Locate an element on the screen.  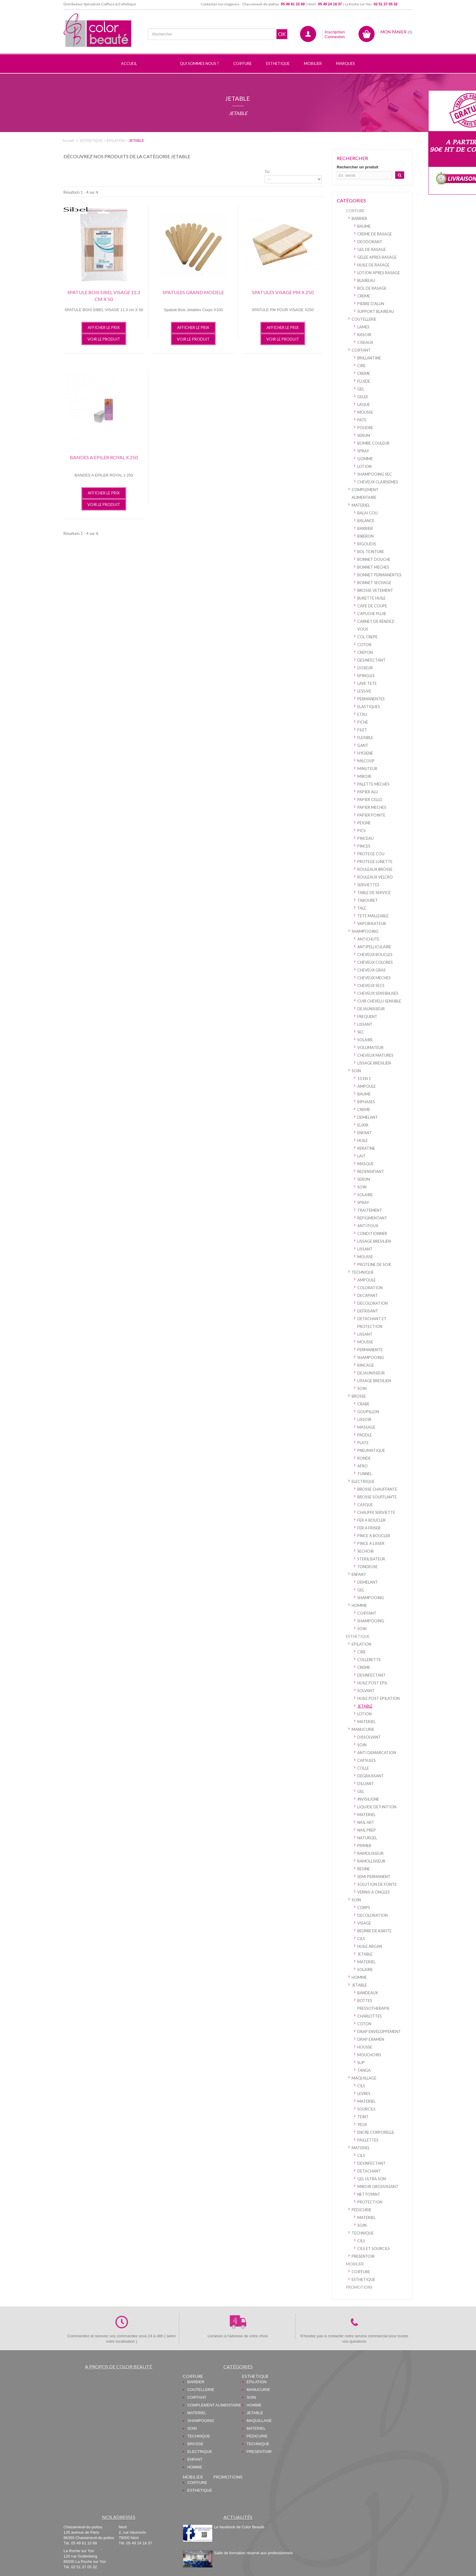
BROSSE SOUFFLANTE is located at coordinates (377, 1497).